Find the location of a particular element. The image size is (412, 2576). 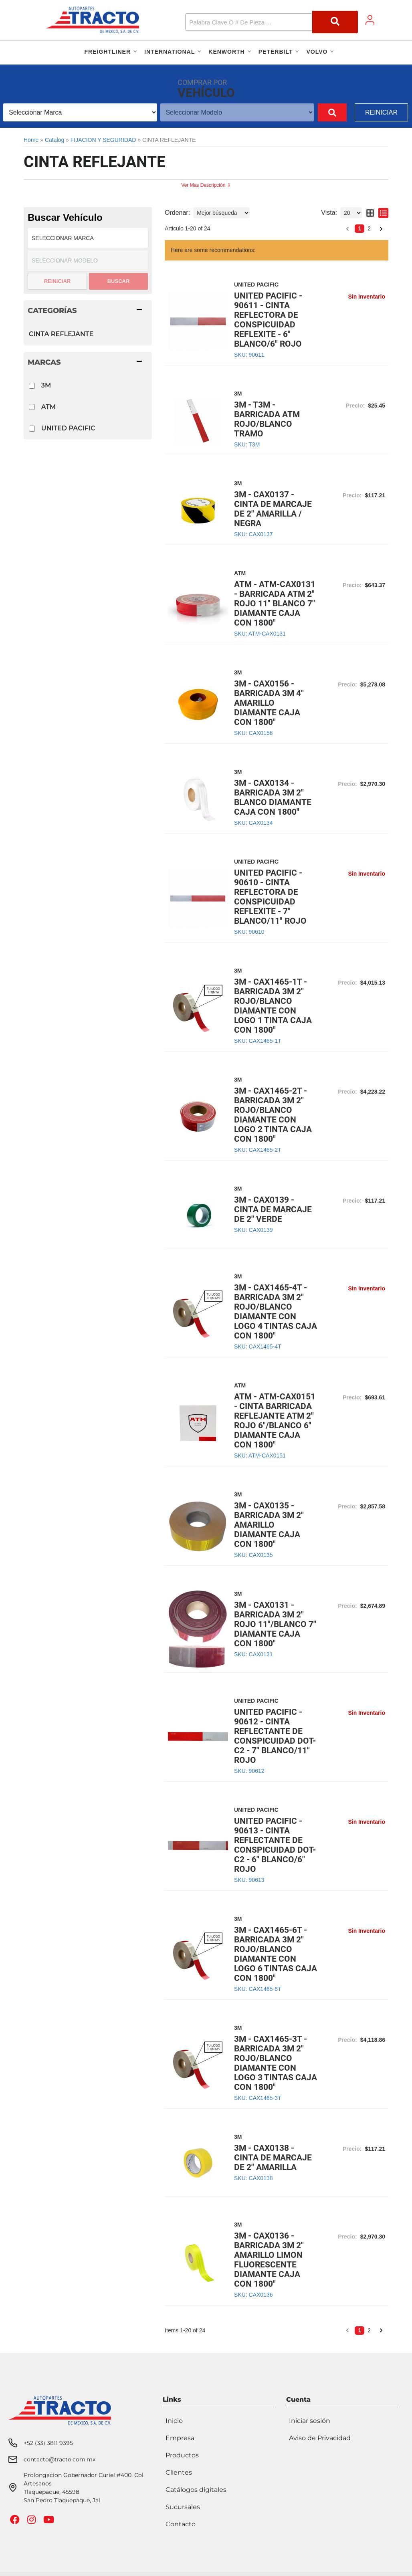

UNITED PACIFIC - 90613 - CINTA REFLECTANTE DE CONSPICUIDAD DOT-C2 - 6" BLANCO/6" ROJO is located at coordinates (275, 1845).